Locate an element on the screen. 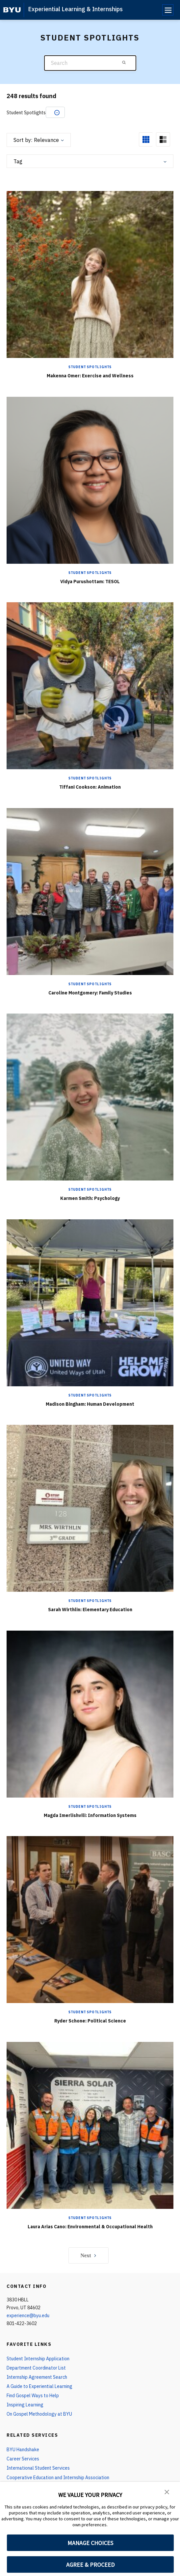 Image resolution: width=180 pixels, height=2576 pixels. [Magda Imerlishvili: Information Systems] is located at coordinates (90, 1714).